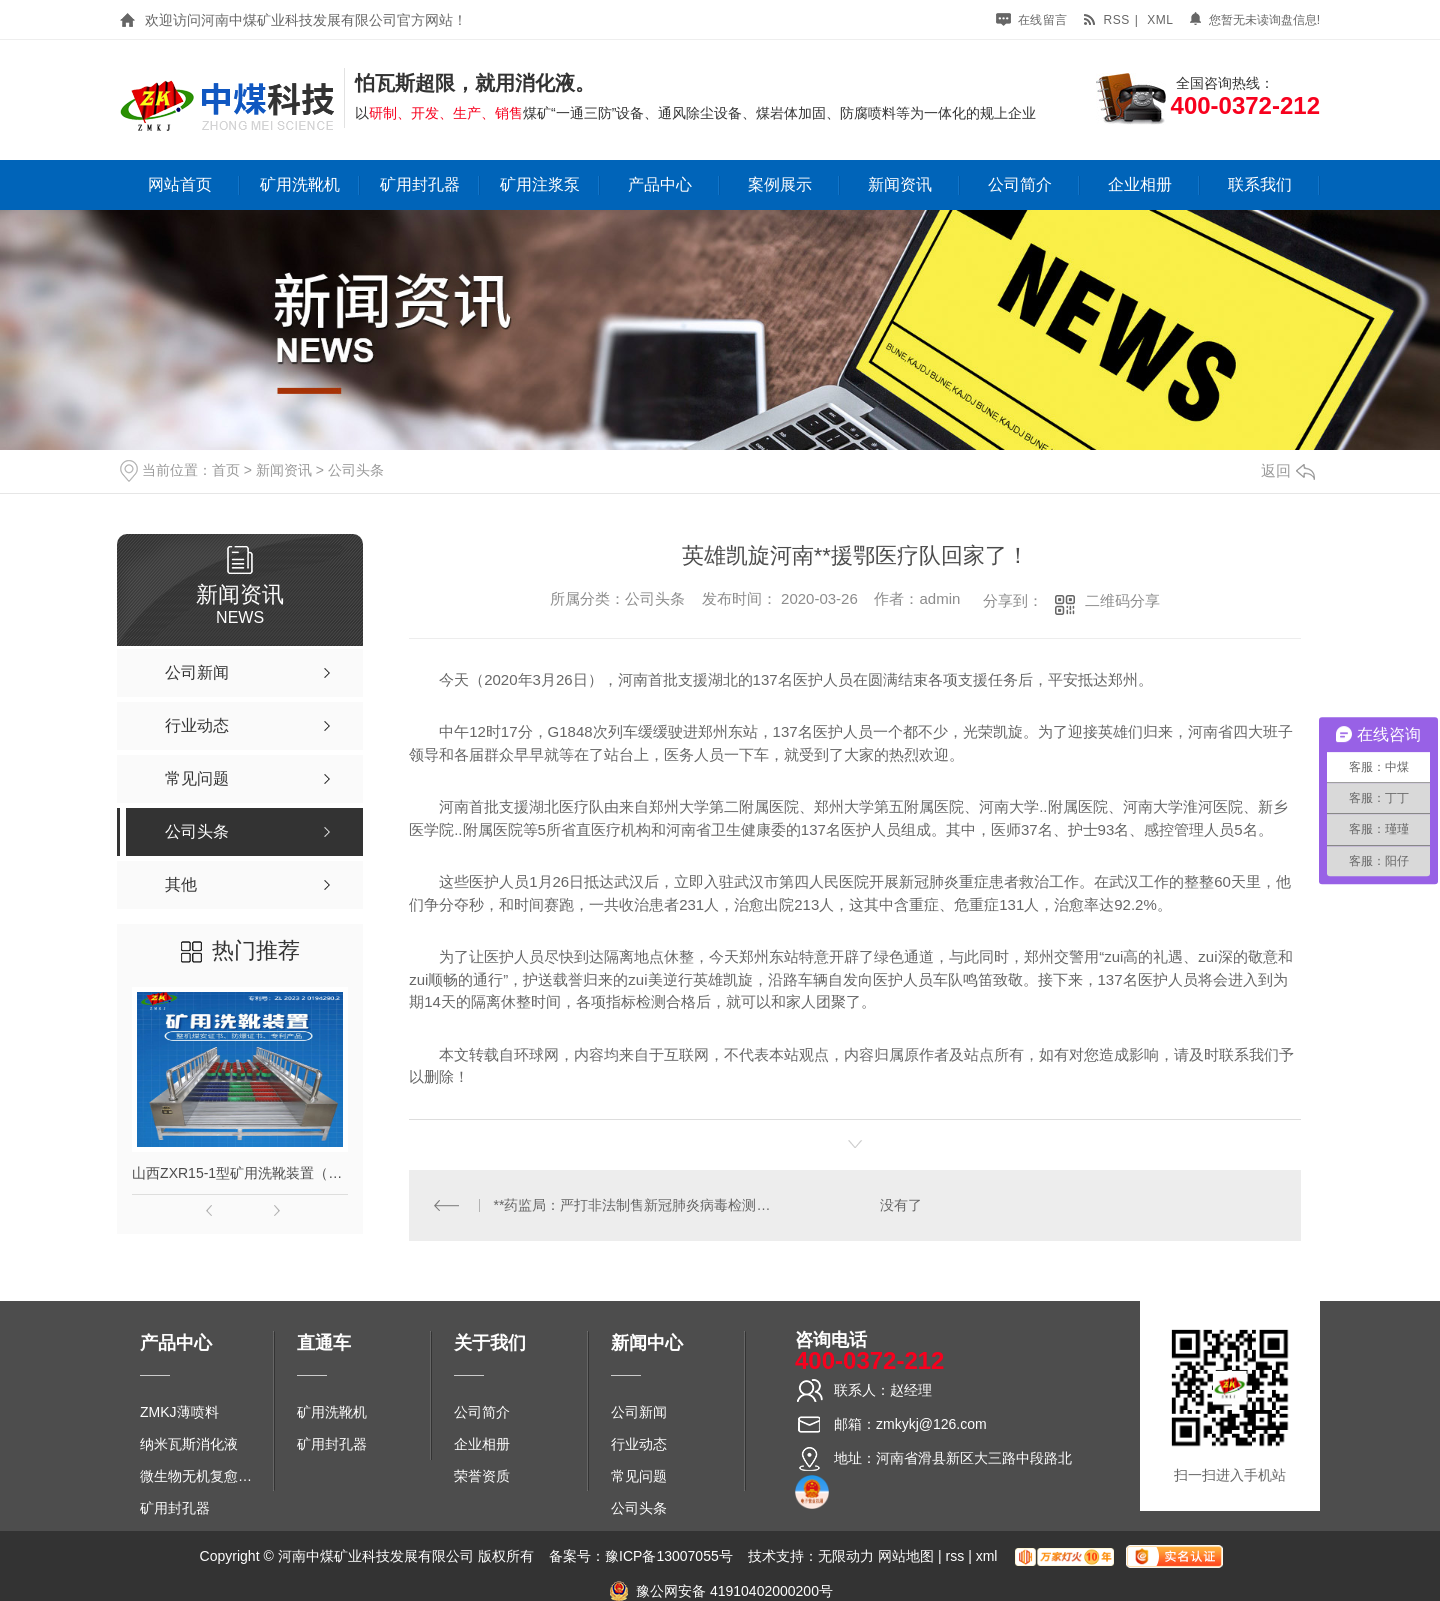 The width and height of the screenshot is (1440, 1601). What do you see at coordinates (660, 184) in the screenshot?
I see `产品中心` at bounding box center [660, 184].